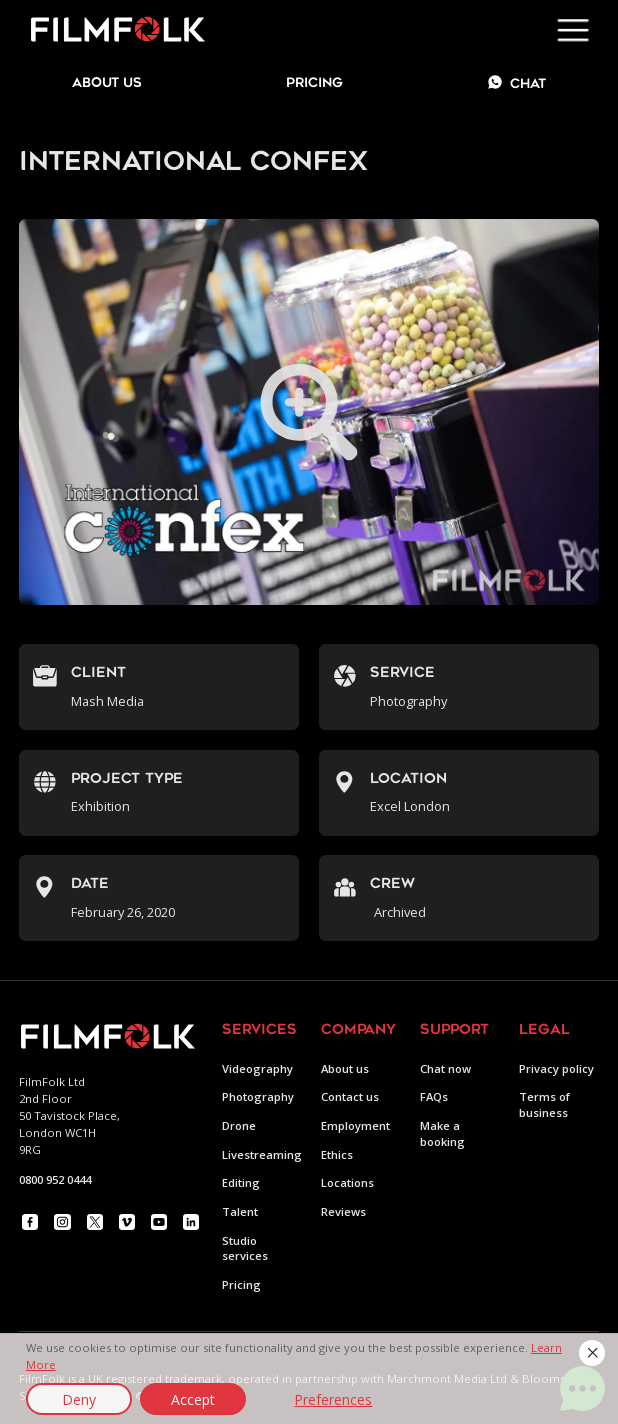 The height and width of the screenshot is (1424, 618). Describe the element at coordinates (347, 1182) in the screenshot. I see `Locations` at that location.